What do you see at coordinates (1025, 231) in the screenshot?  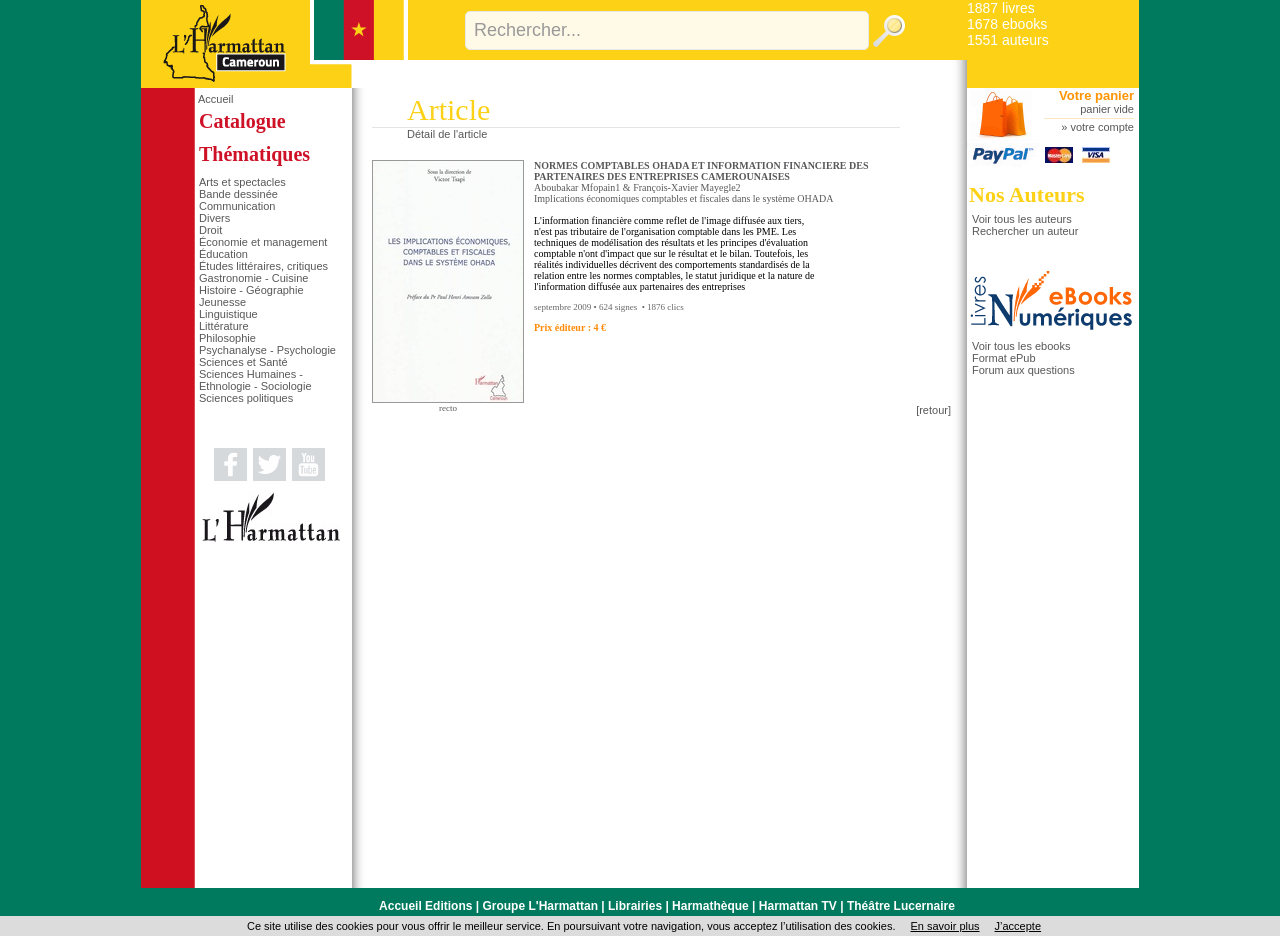 I see `Rechercher un auteur` at bounding box center [1025, 231].